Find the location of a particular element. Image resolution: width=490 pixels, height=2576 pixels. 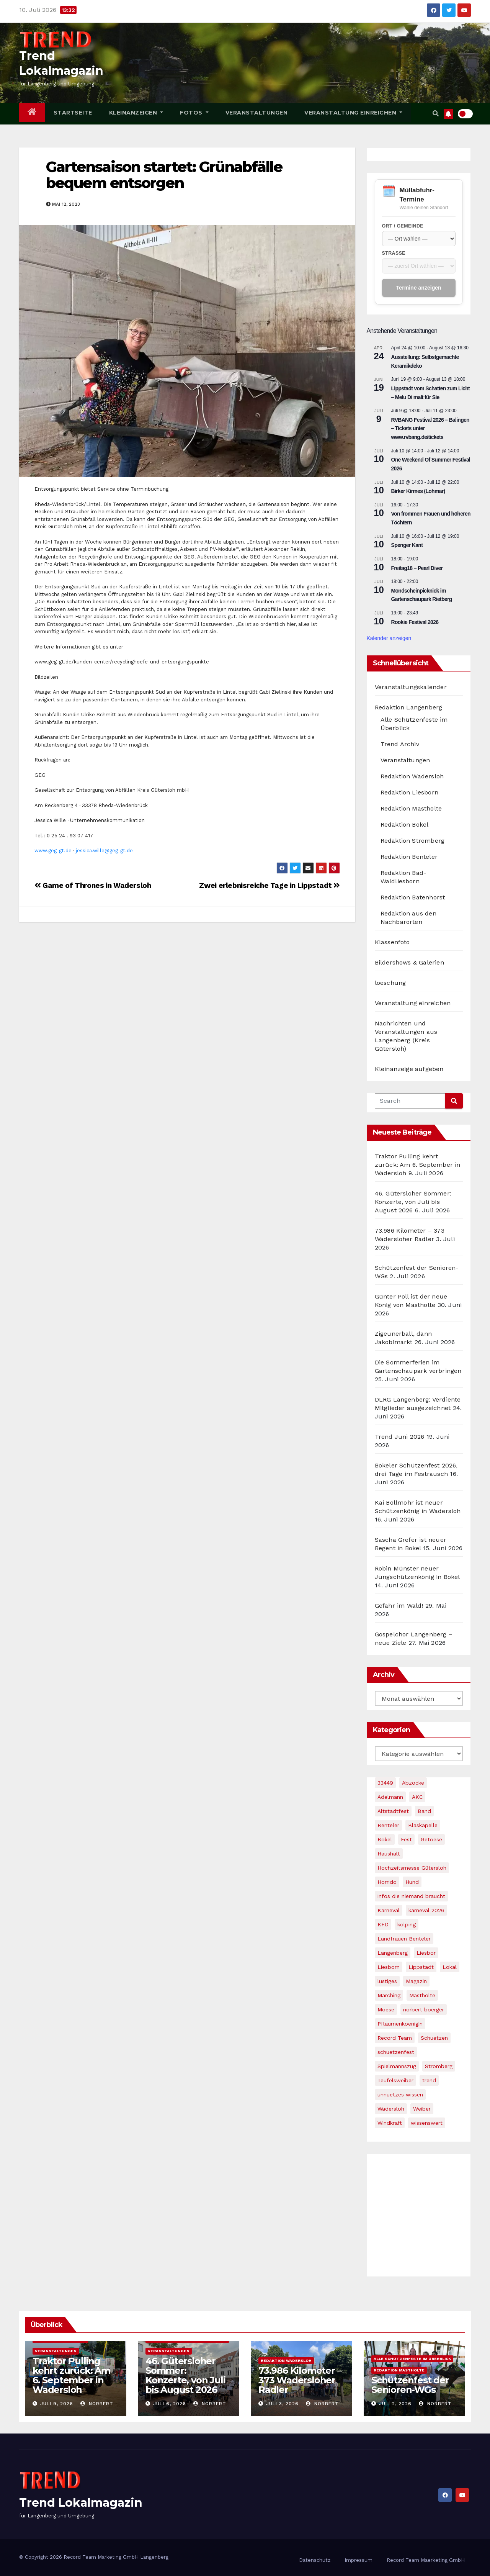

infos die niemand braucht [infos die niemand braucht (1 Eintrag)] is located at coordinates (411, 1896).